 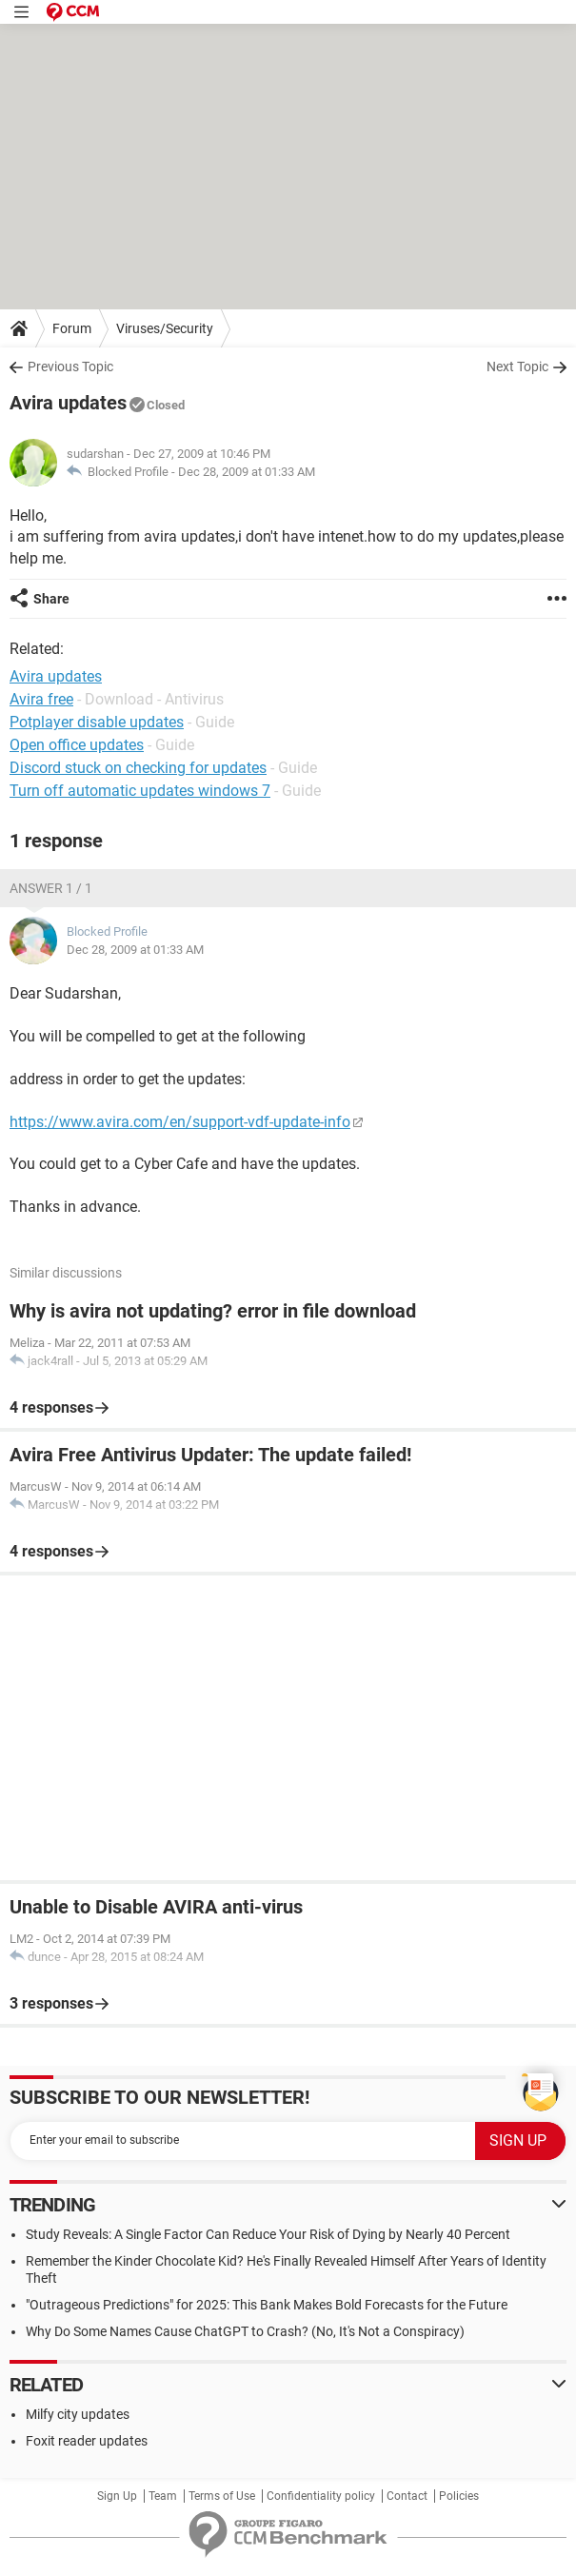 What do you see at coordinates (41, 699) in the screenshot?
I see `Avira free` at bounding box center [41, 699].